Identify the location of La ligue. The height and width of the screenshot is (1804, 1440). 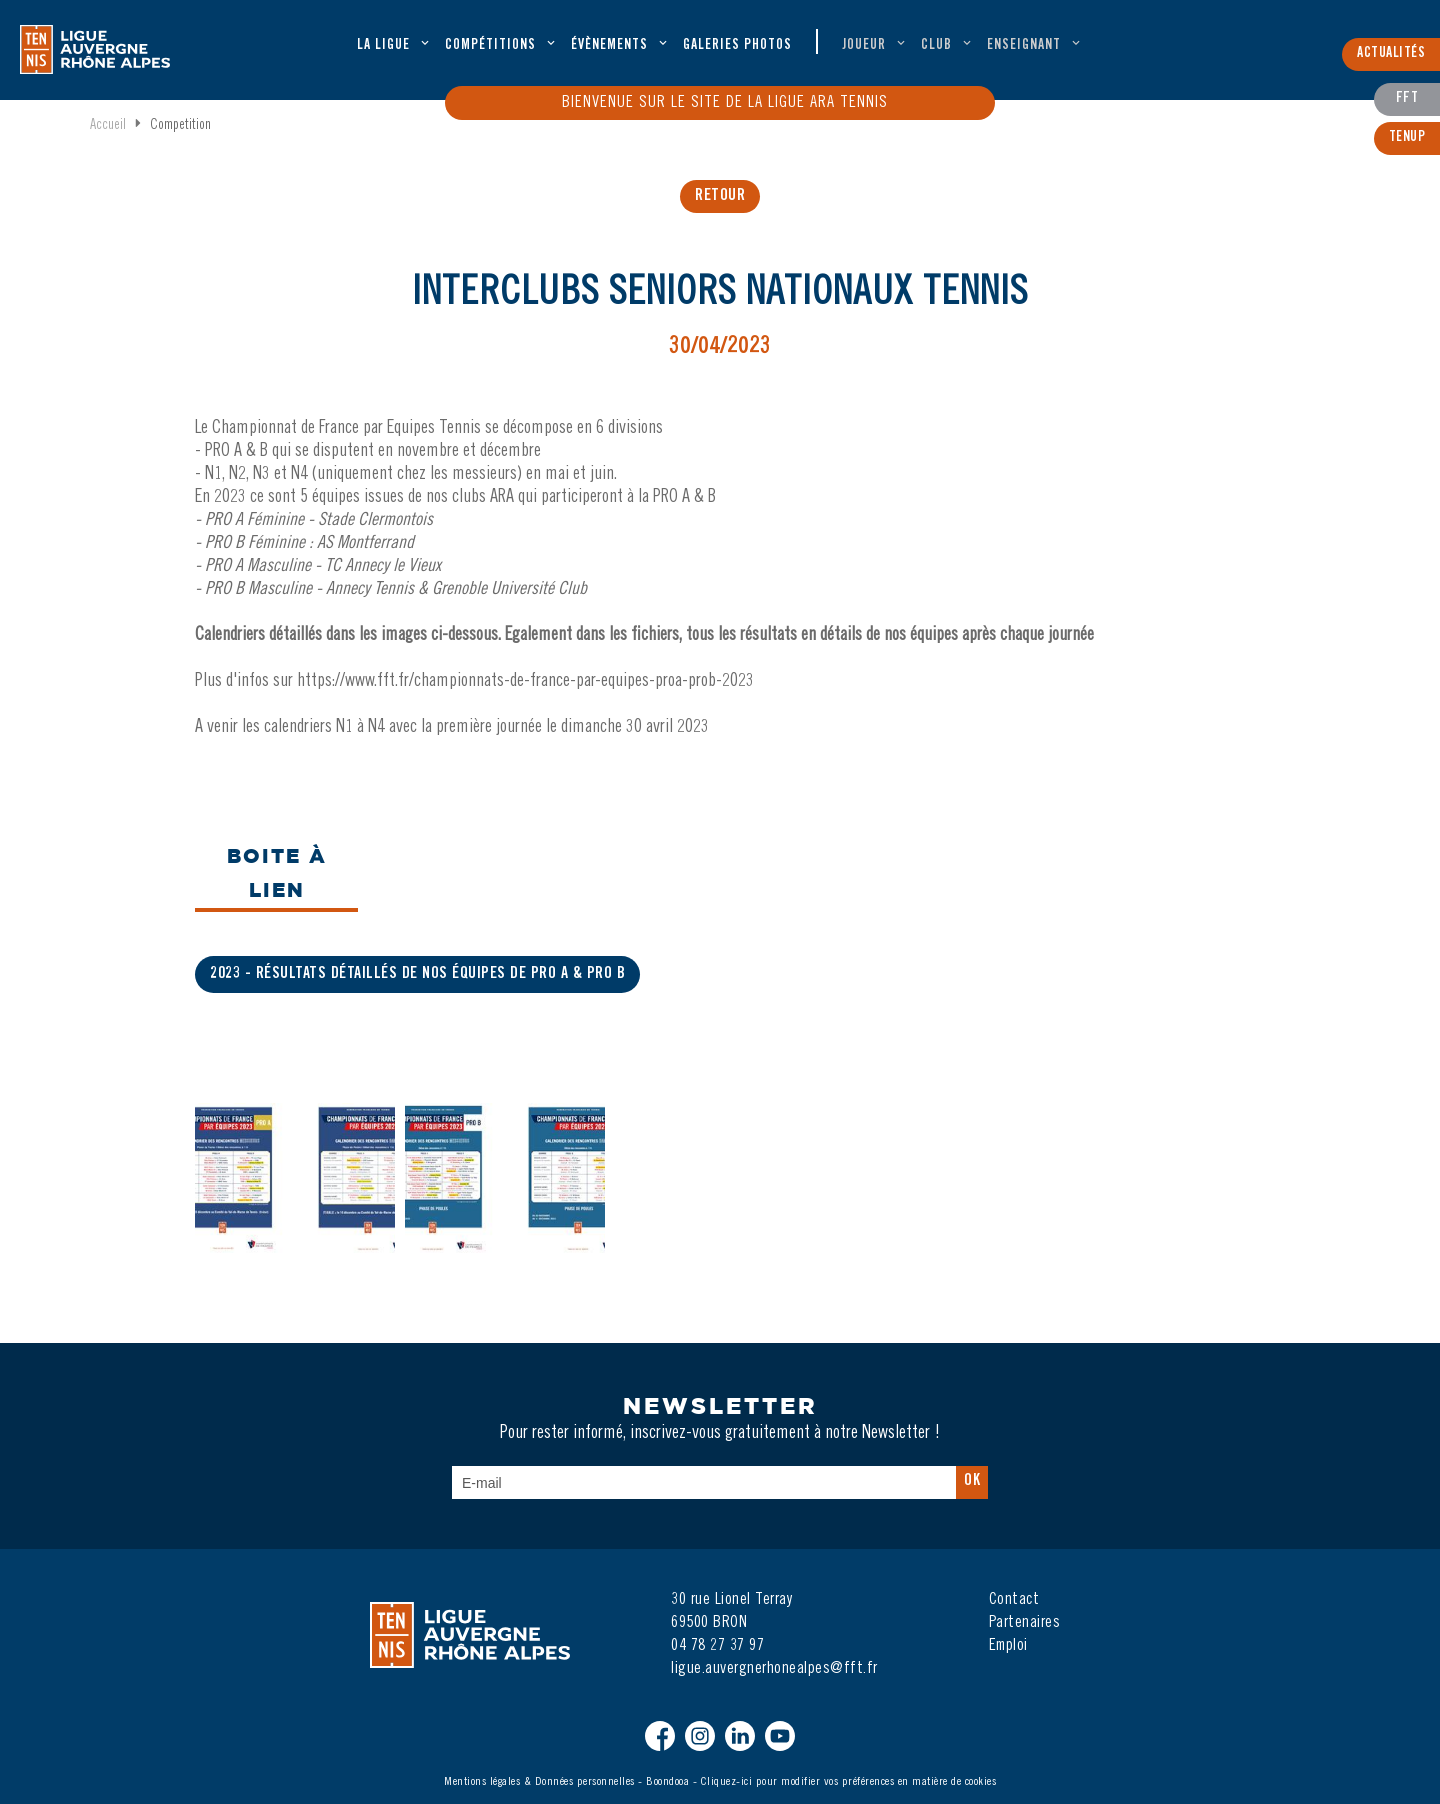
(383, 46).